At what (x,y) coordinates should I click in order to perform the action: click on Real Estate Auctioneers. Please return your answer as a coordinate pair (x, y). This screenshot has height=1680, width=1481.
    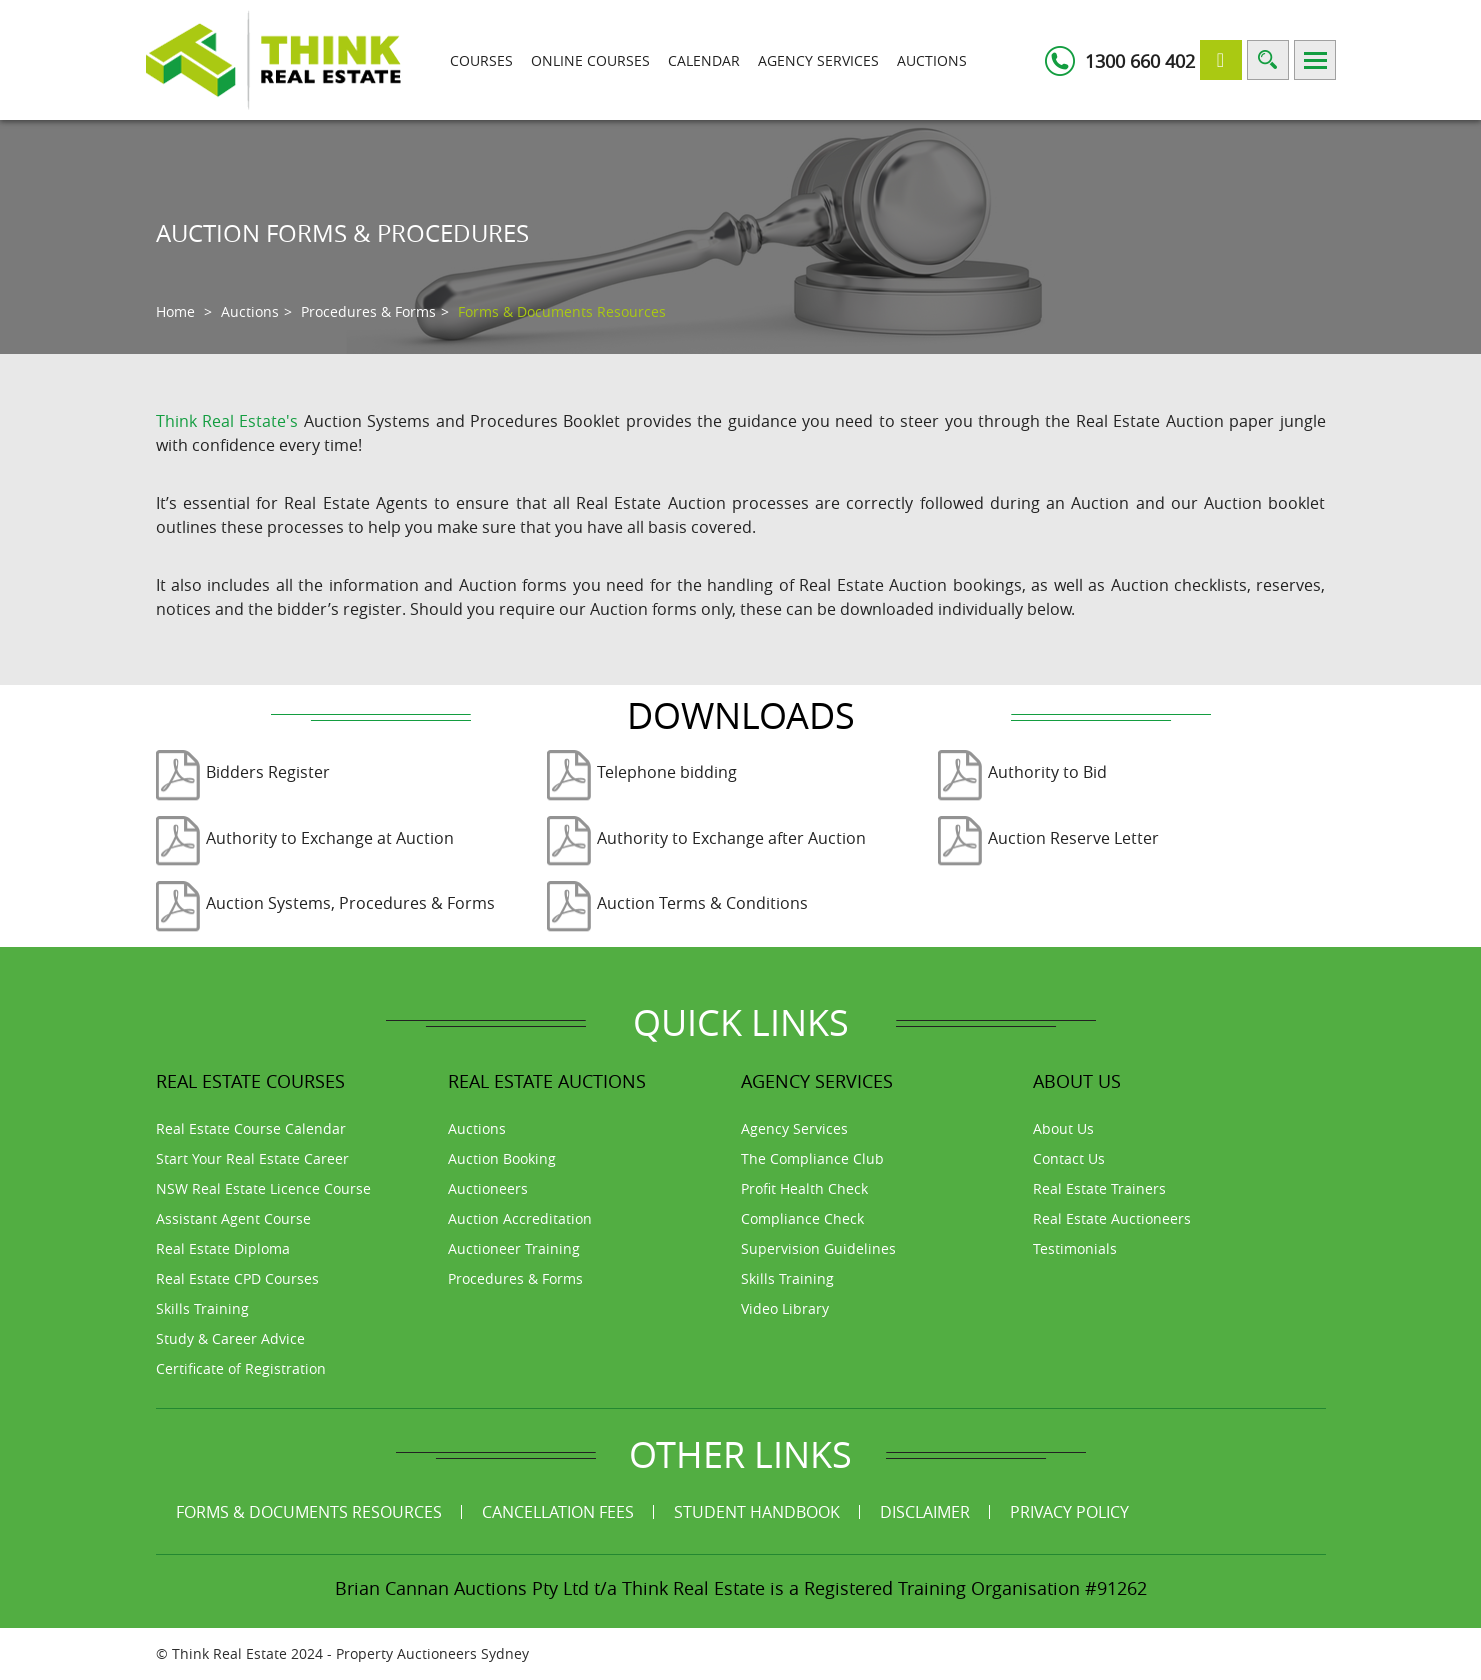
    Looking at the image, I should click on (1112, 1218).